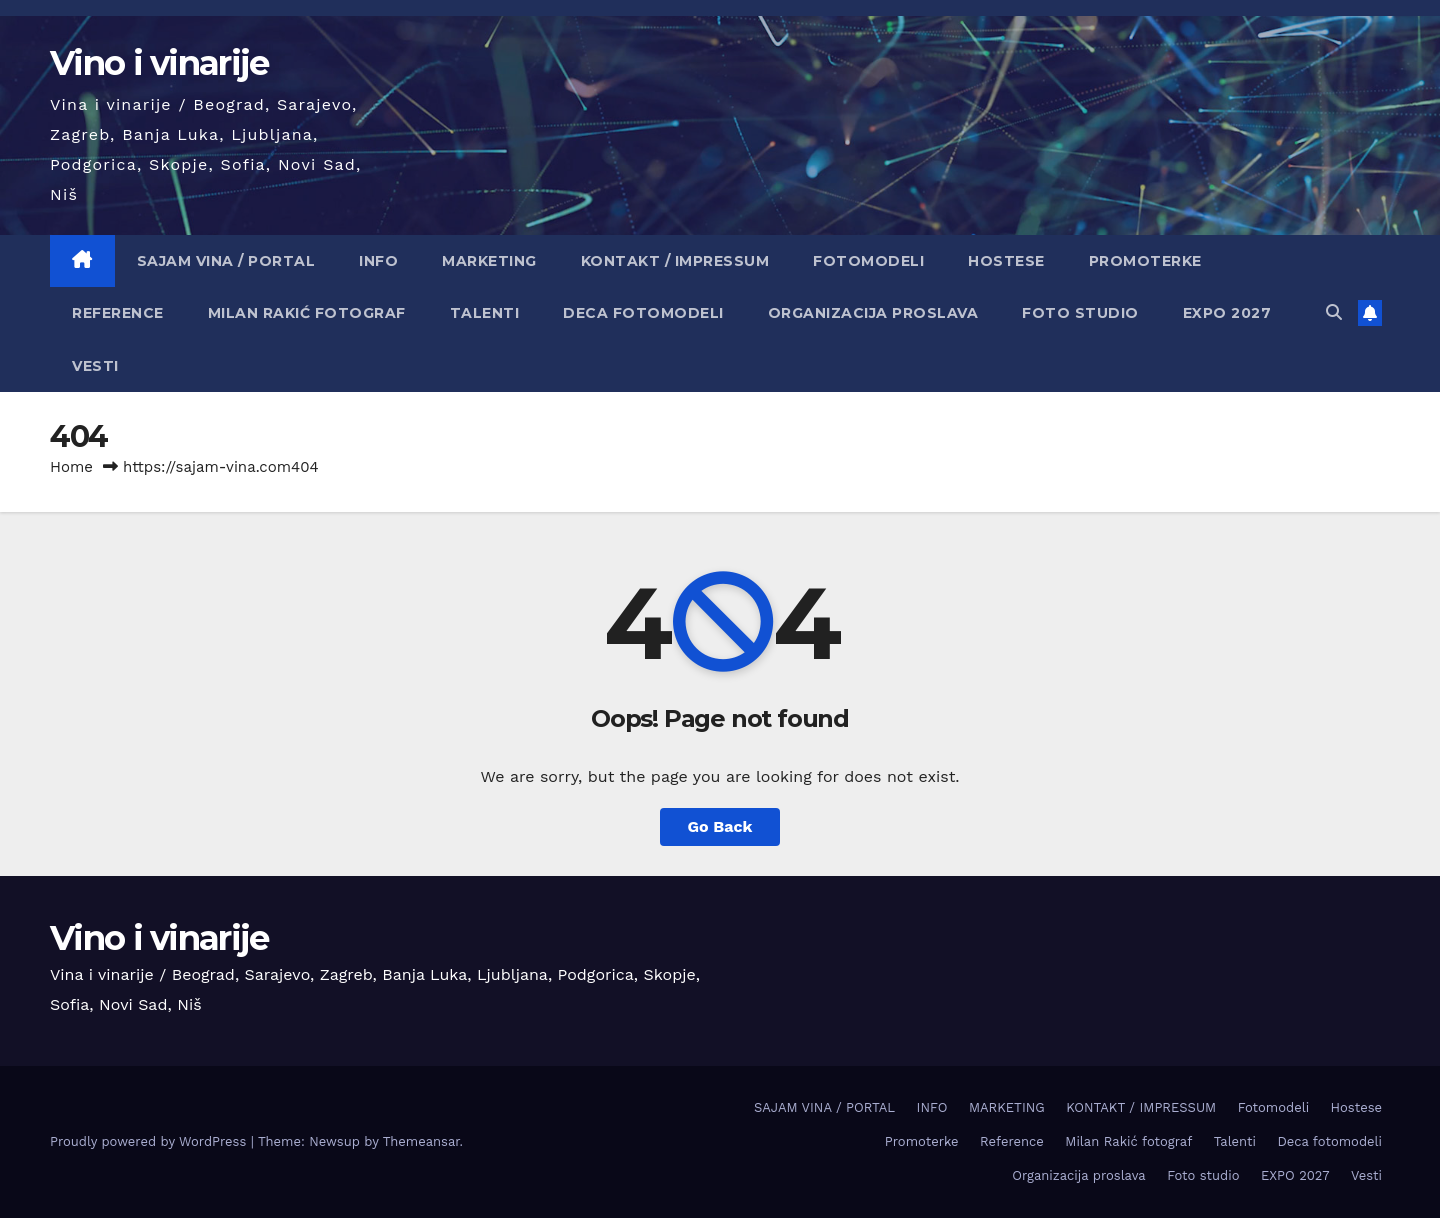 The width and height of the screenshot is (1440, 1218). I want to click on Vino i vinarije, so click(159, 63).